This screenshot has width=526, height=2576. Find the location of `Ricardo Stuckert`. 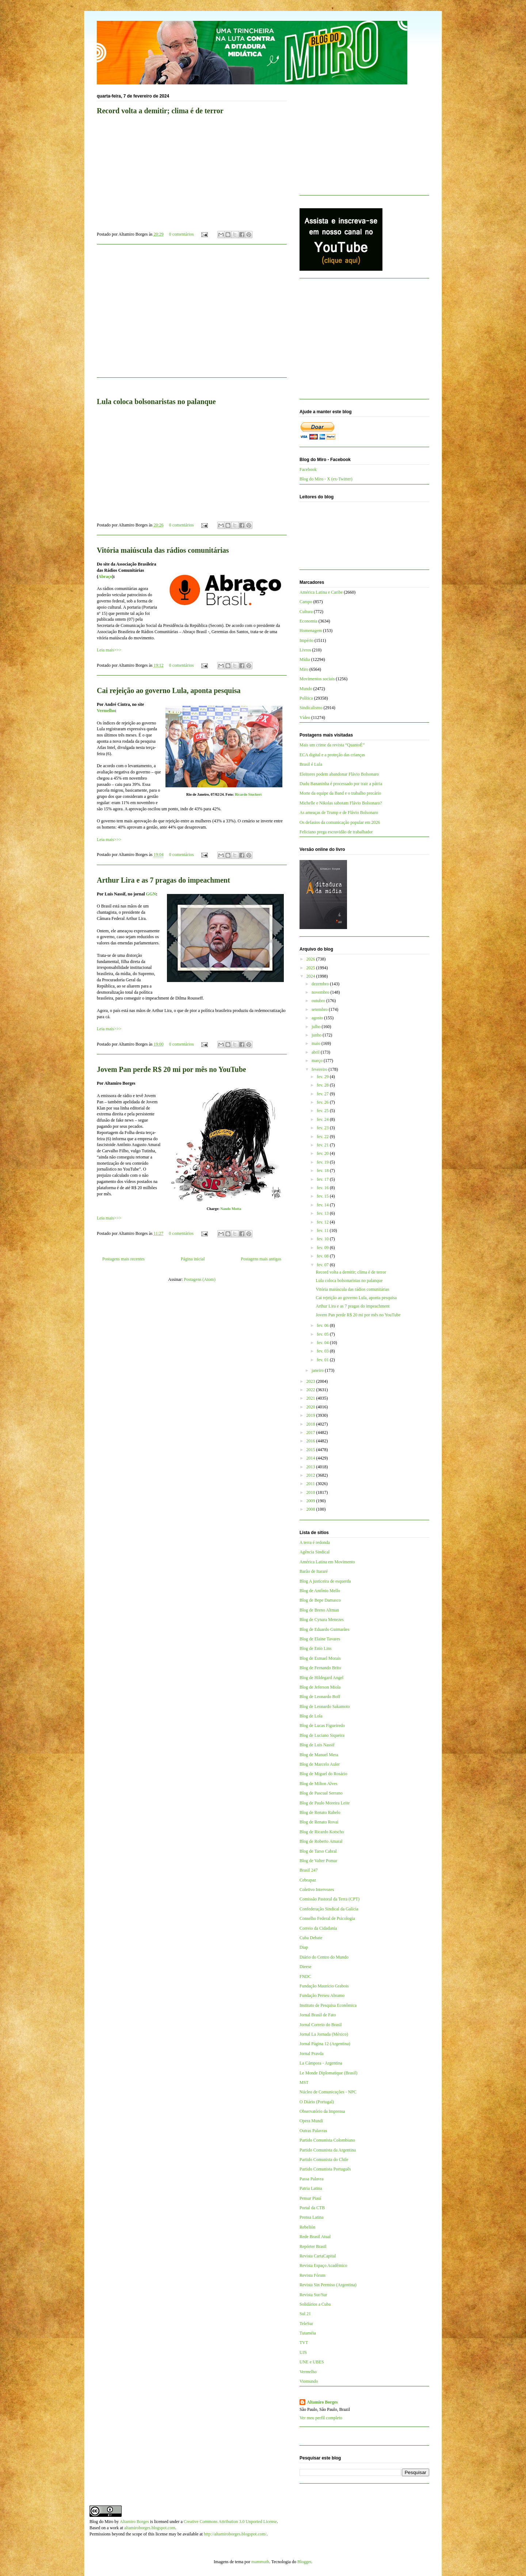

Ricardo Stuckert is located at coordinates (248, 794).